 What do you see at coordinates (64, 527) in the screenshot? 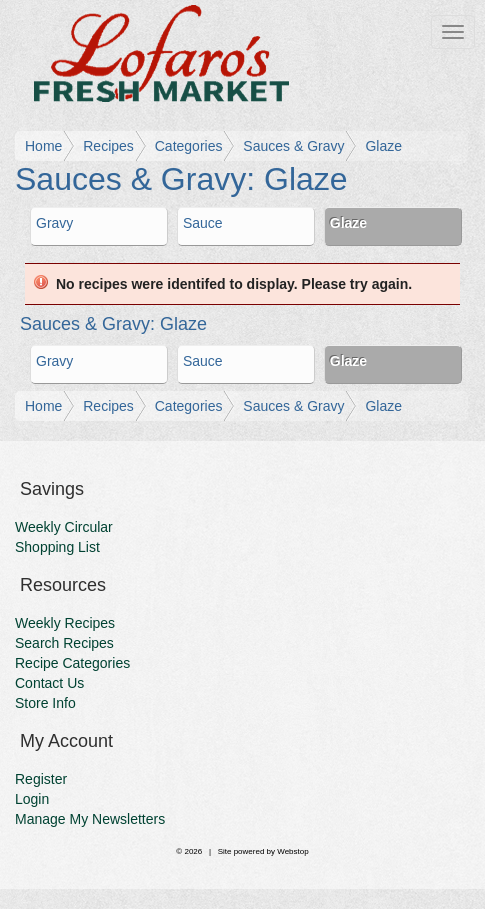
I see `Weekly Circular` at bounding box center [64, 527].